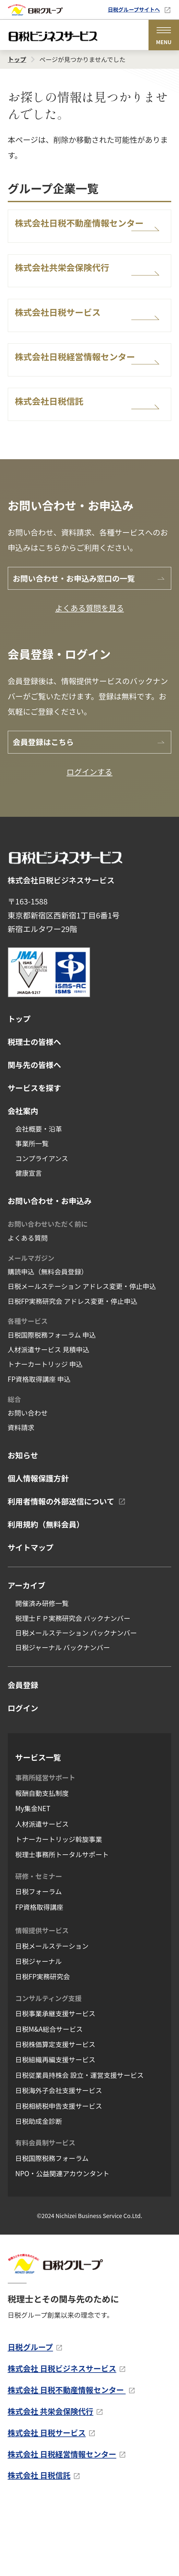 The height and width of the screenshot is (2576, 179). I want to click on 会社概要・沿革, so click(38, 1199).